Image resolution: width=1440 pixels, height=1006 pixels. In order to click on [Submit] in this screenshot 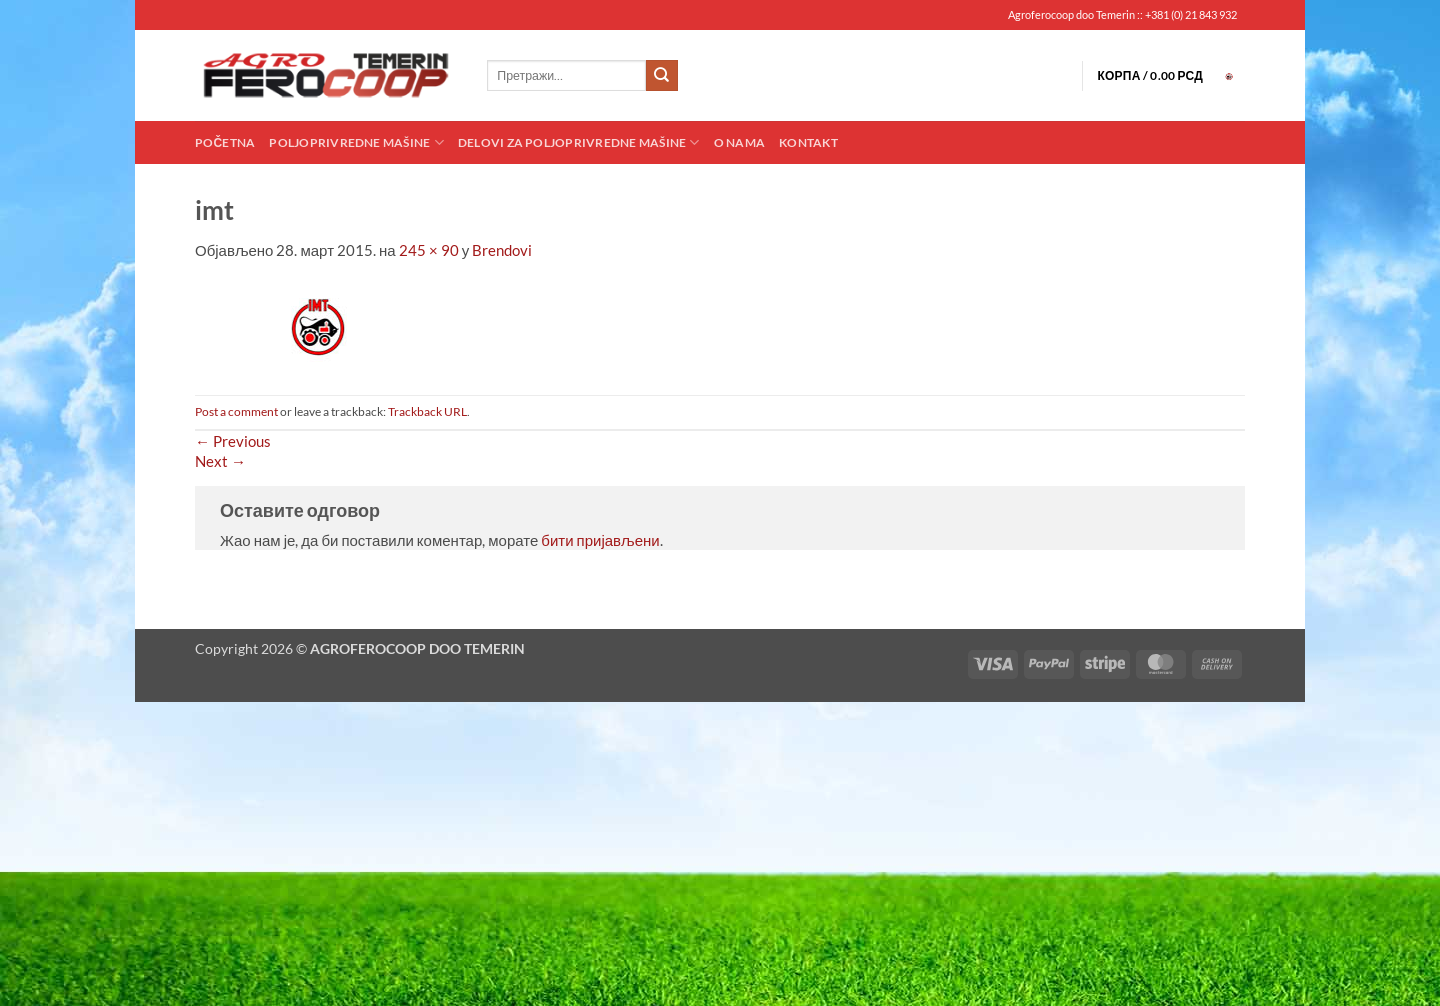, I will do `click(662, 76)`.